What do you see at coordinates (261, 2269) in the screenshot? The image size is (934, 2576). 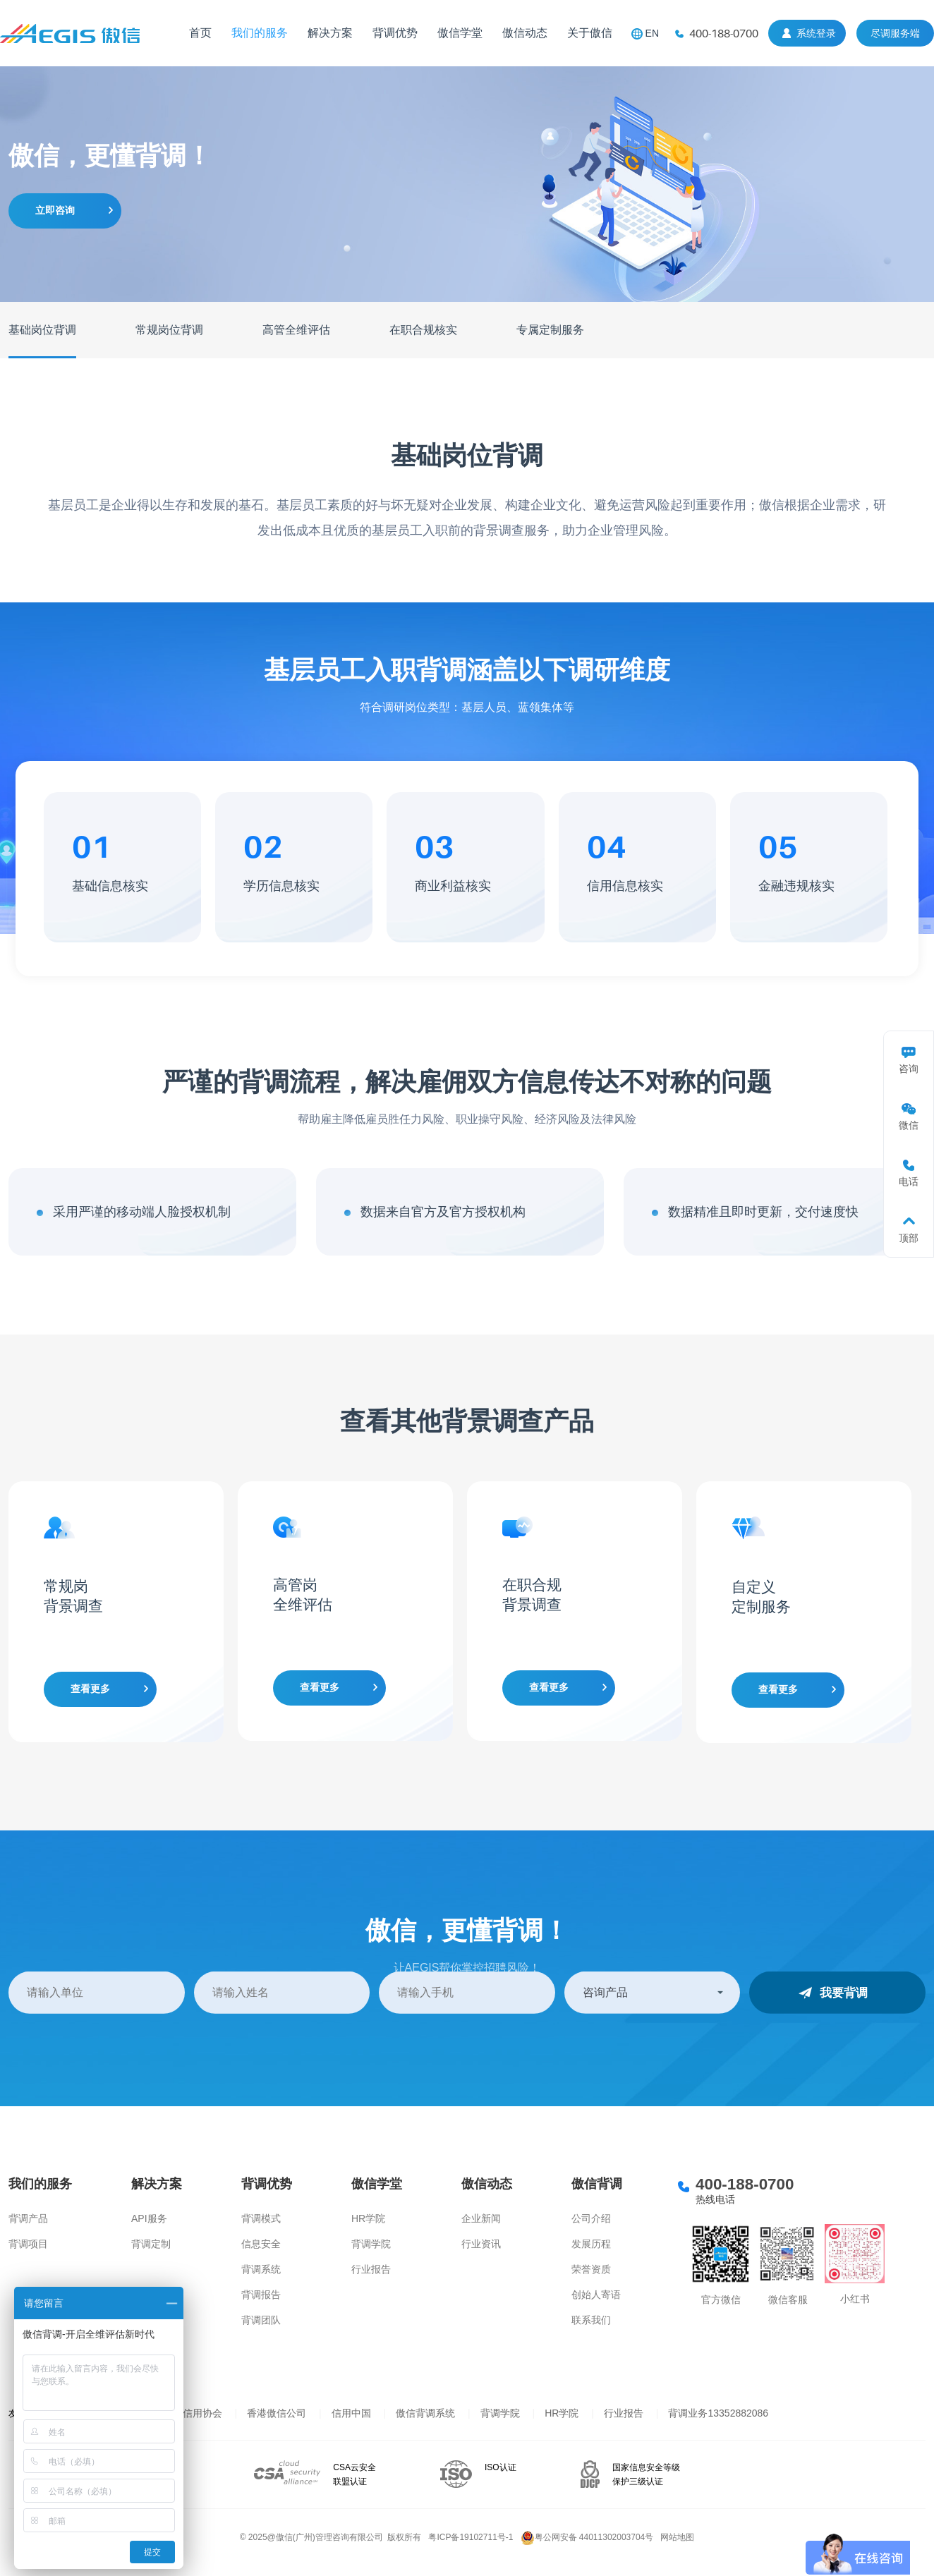 I see `背调系统` at bounding box center [261, 2269].